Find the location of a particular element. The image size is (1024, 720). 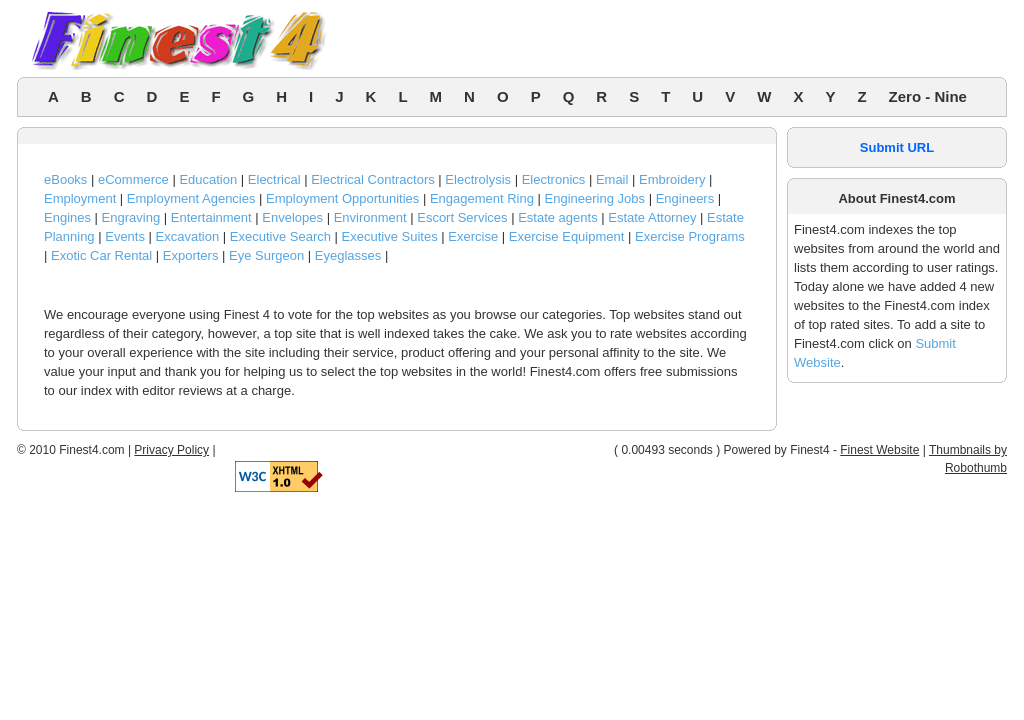

Education is located at coordinates (208, 179).